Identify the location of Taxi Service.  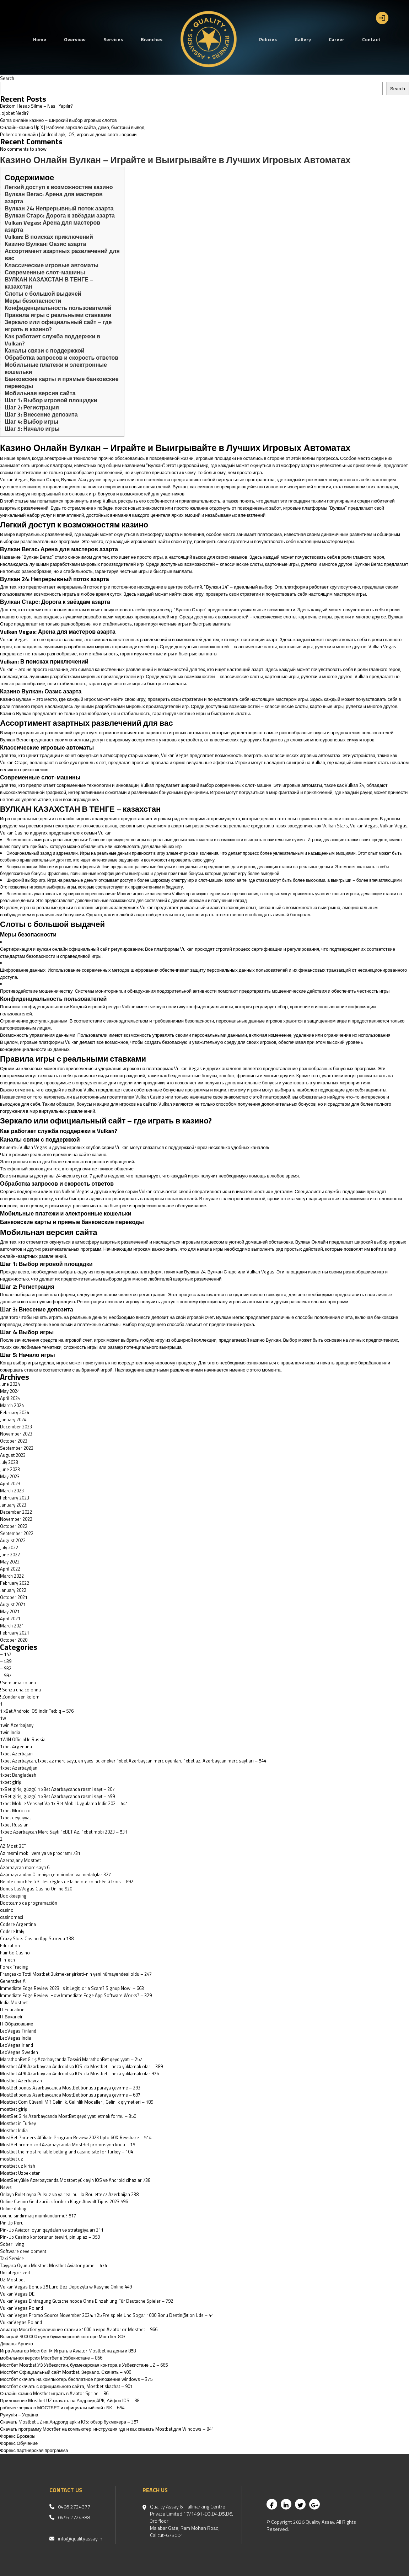
(12, 2258).